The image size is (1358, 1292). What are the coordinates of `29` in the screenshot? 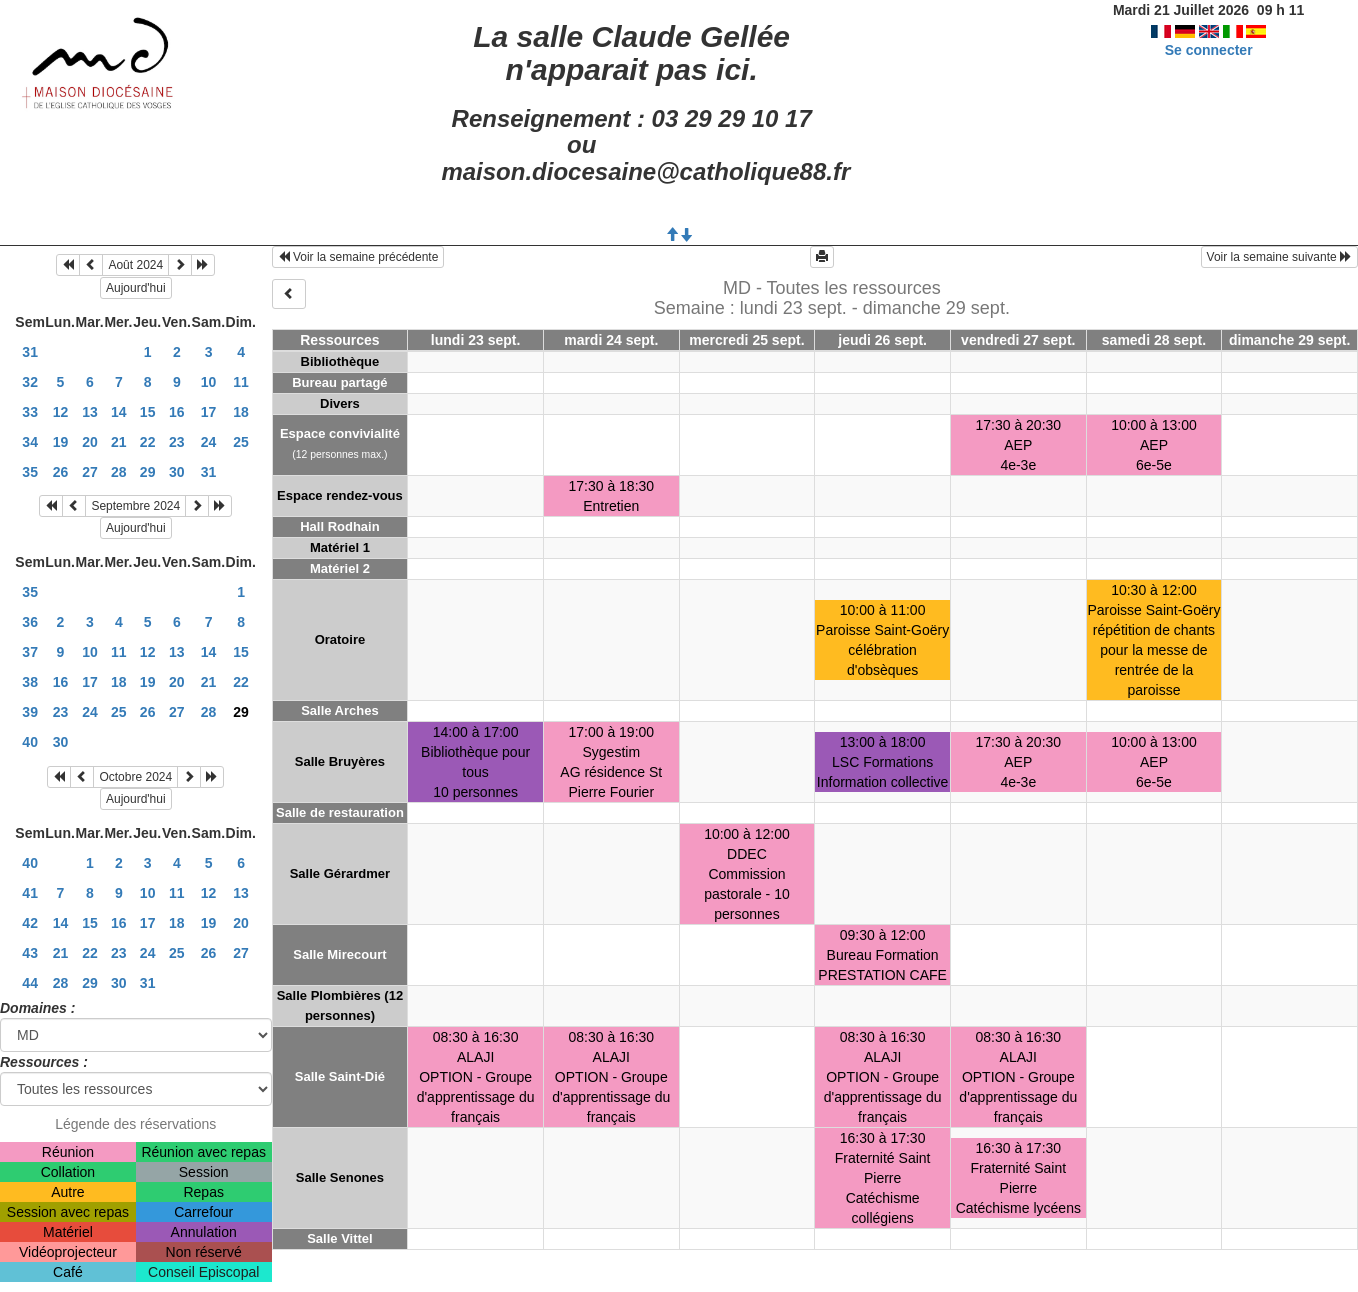 It's located at (148, 472).